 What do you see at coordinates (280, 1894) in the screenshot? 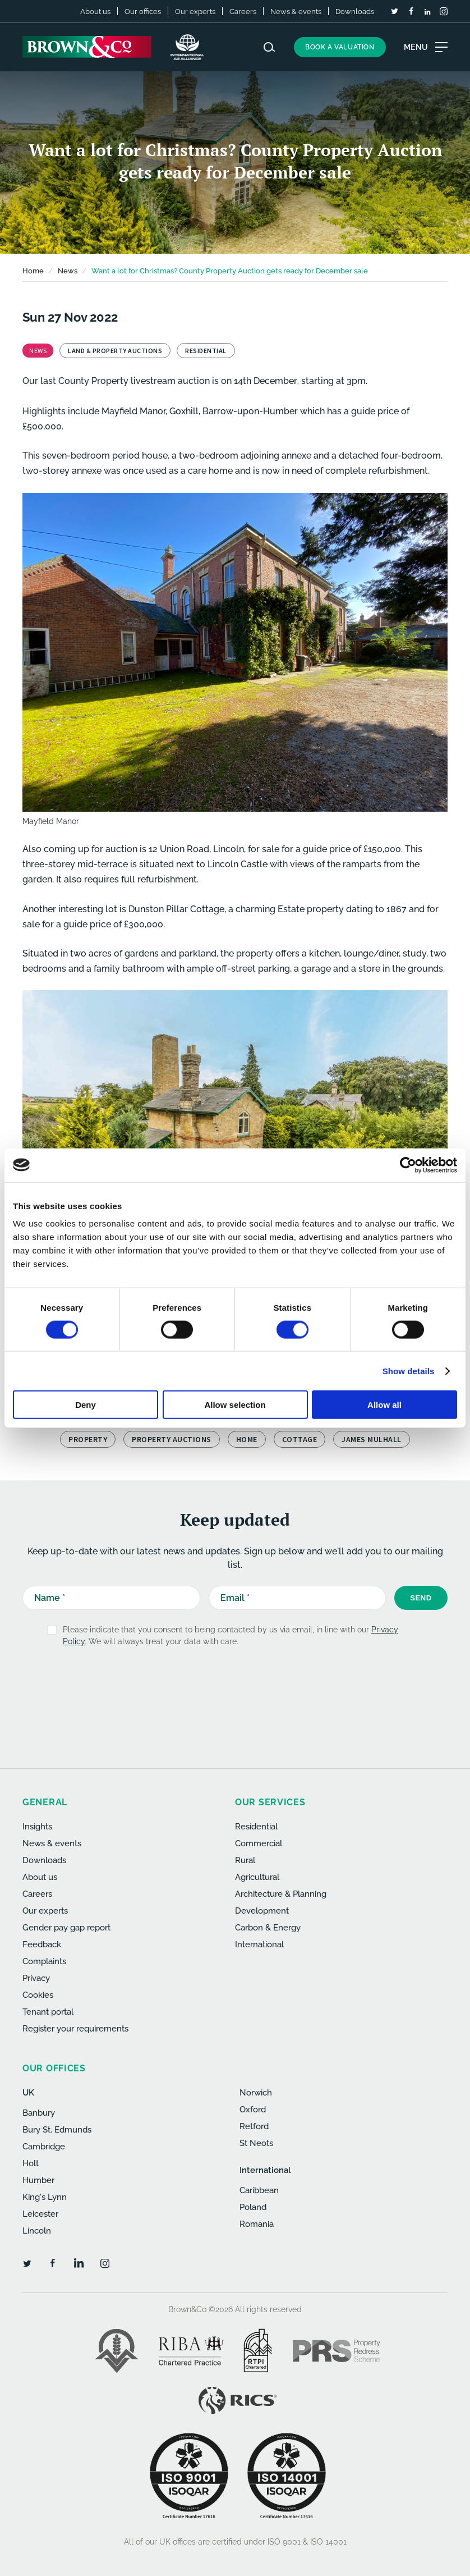
I see `Architecture & Planning` at bounding box center [280, 1894].